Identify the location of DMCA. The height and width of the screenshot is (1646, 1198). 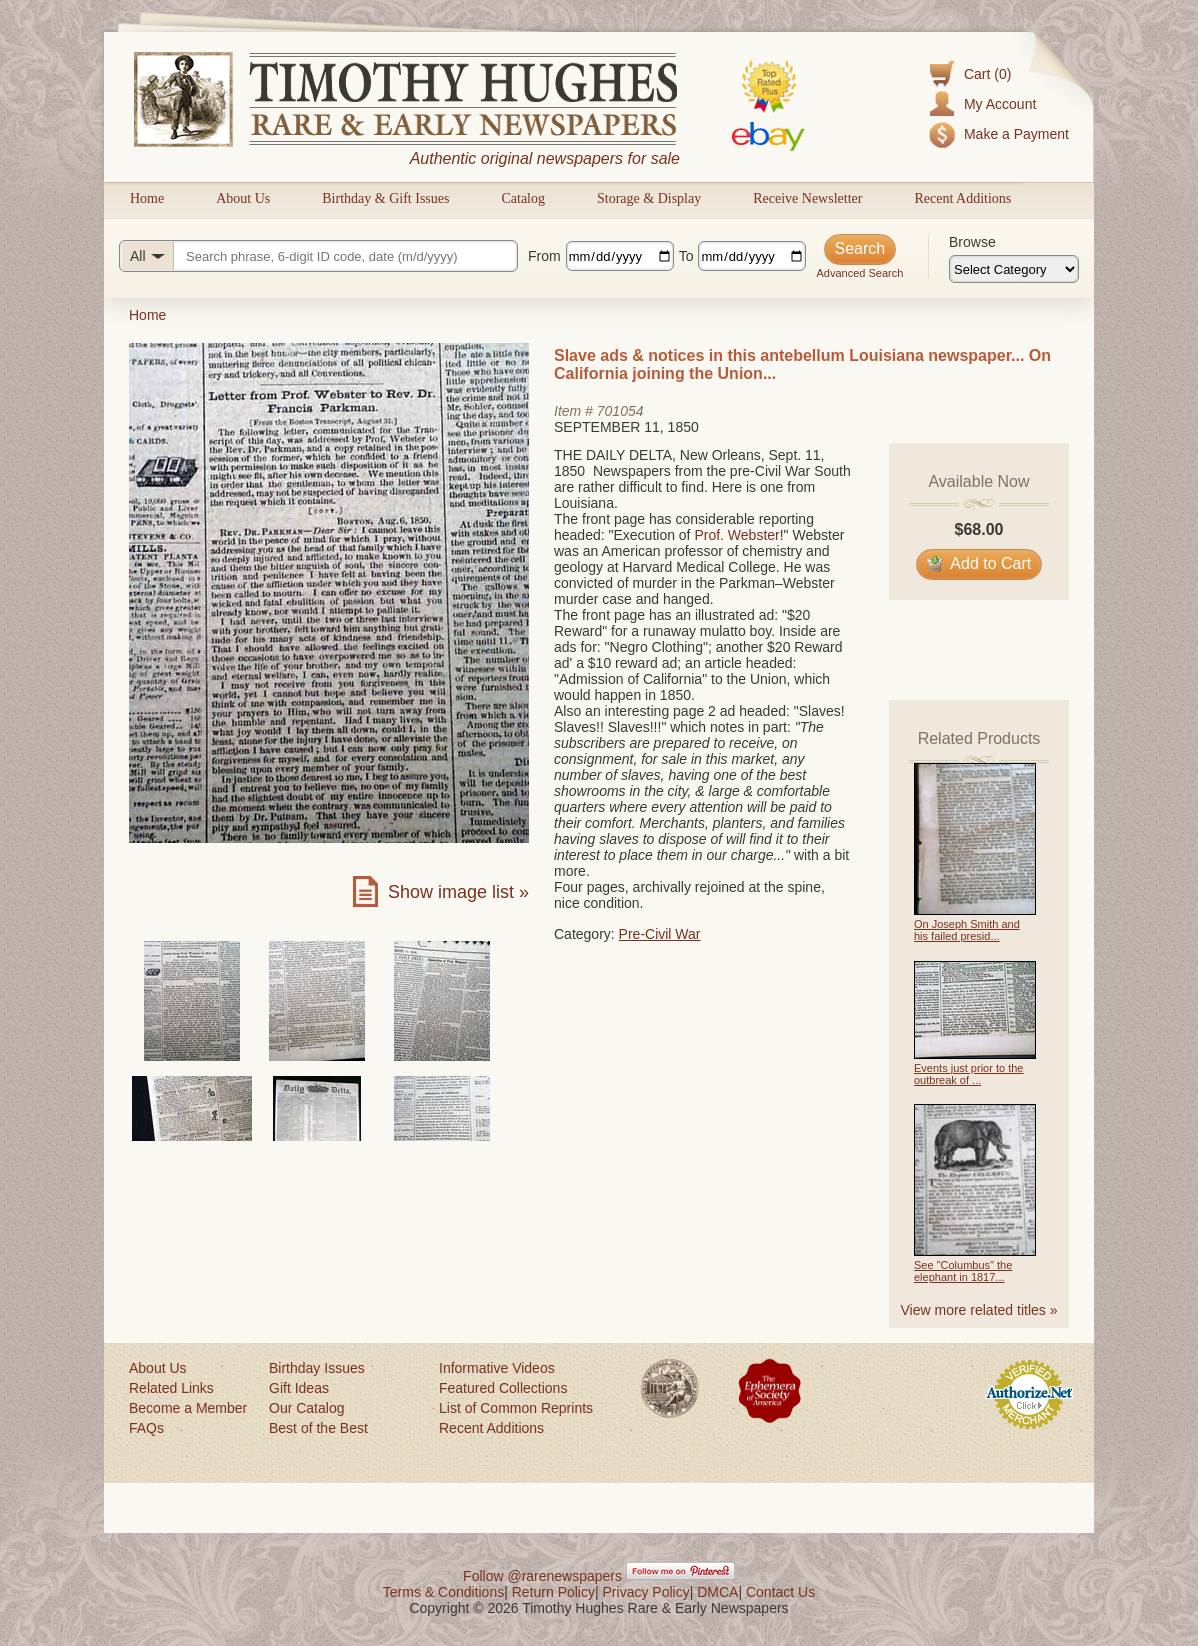
(717, 1592).